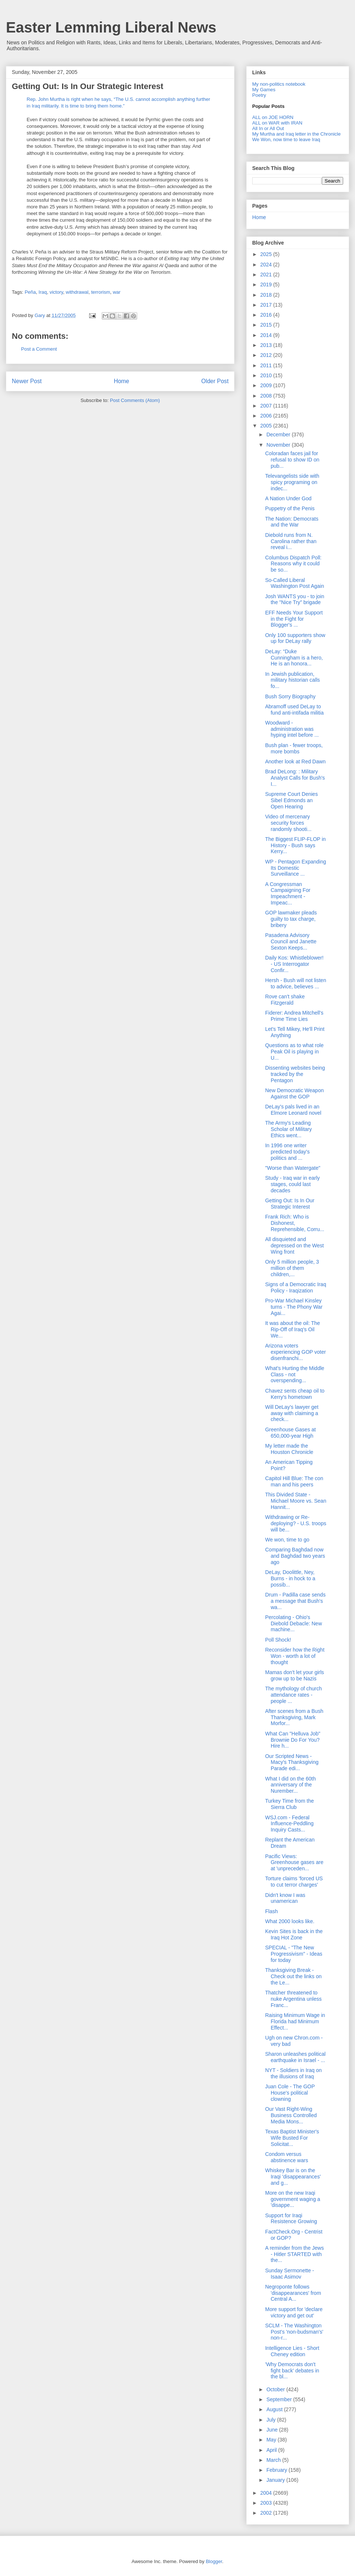  I want to click on GOP lawmaker pleads guilty to tax charge, bribery, so click(291, 919).